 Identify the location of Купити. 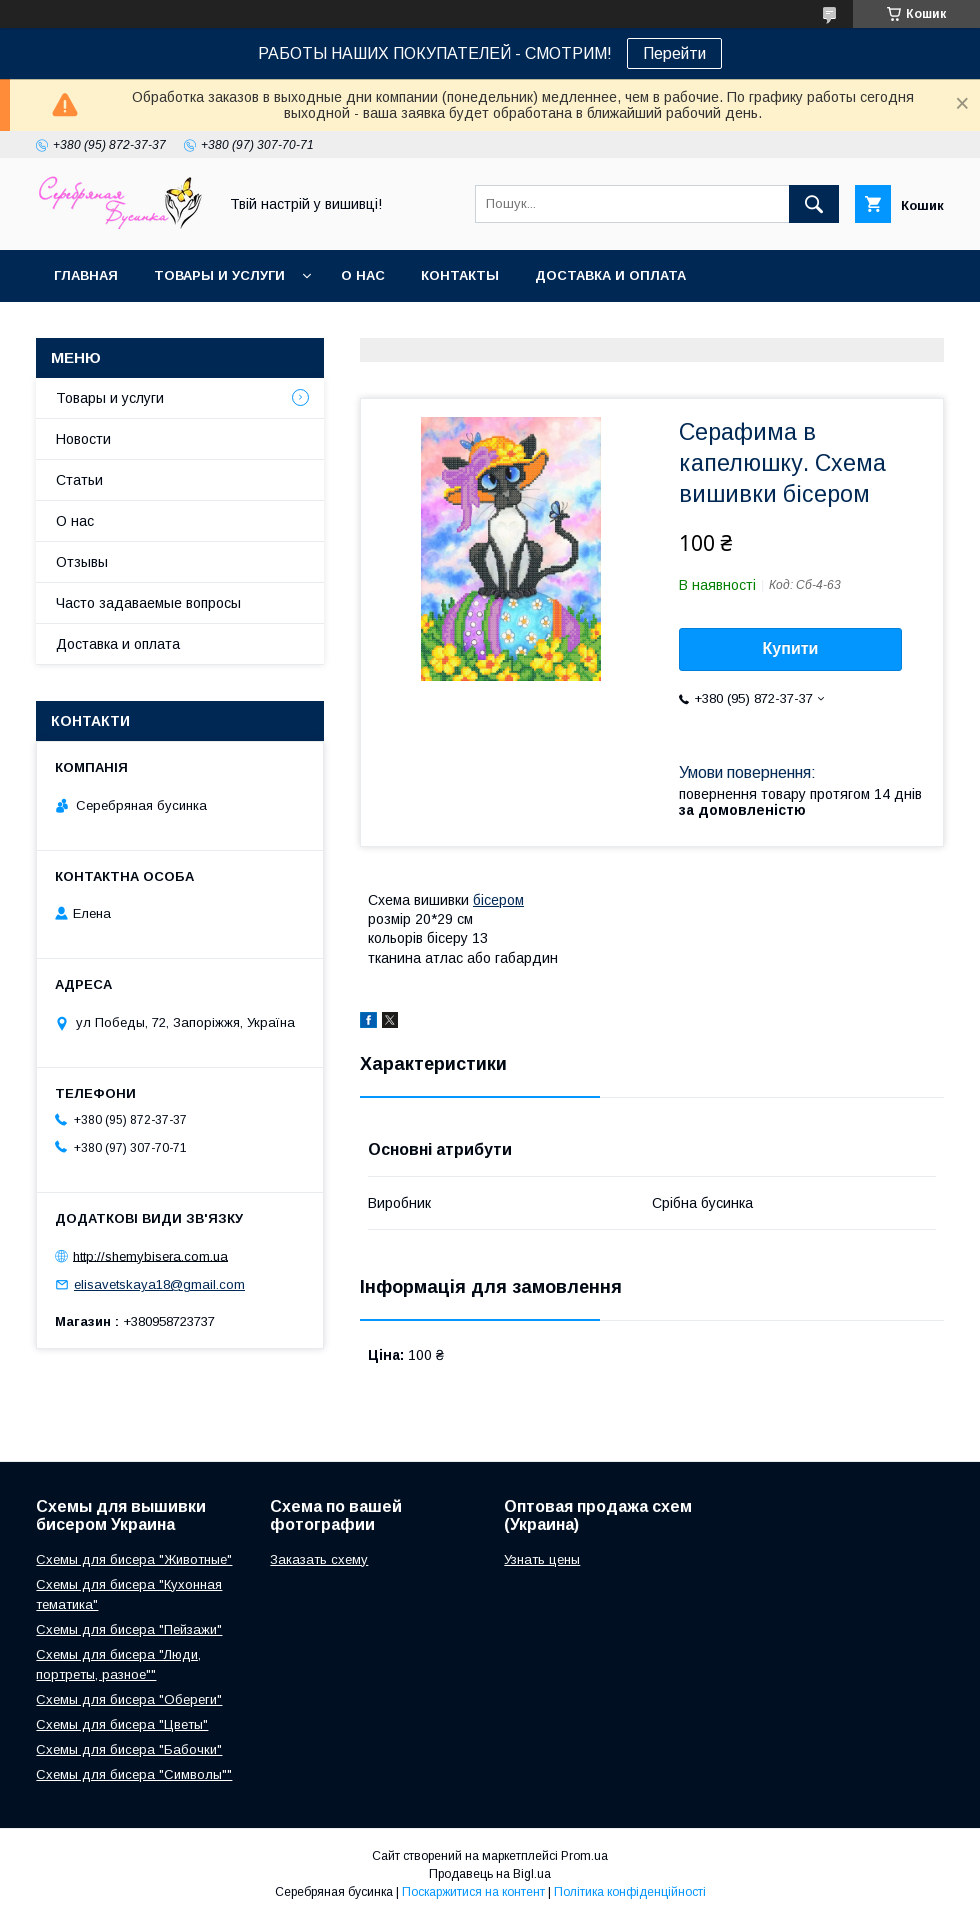
(791, 648).